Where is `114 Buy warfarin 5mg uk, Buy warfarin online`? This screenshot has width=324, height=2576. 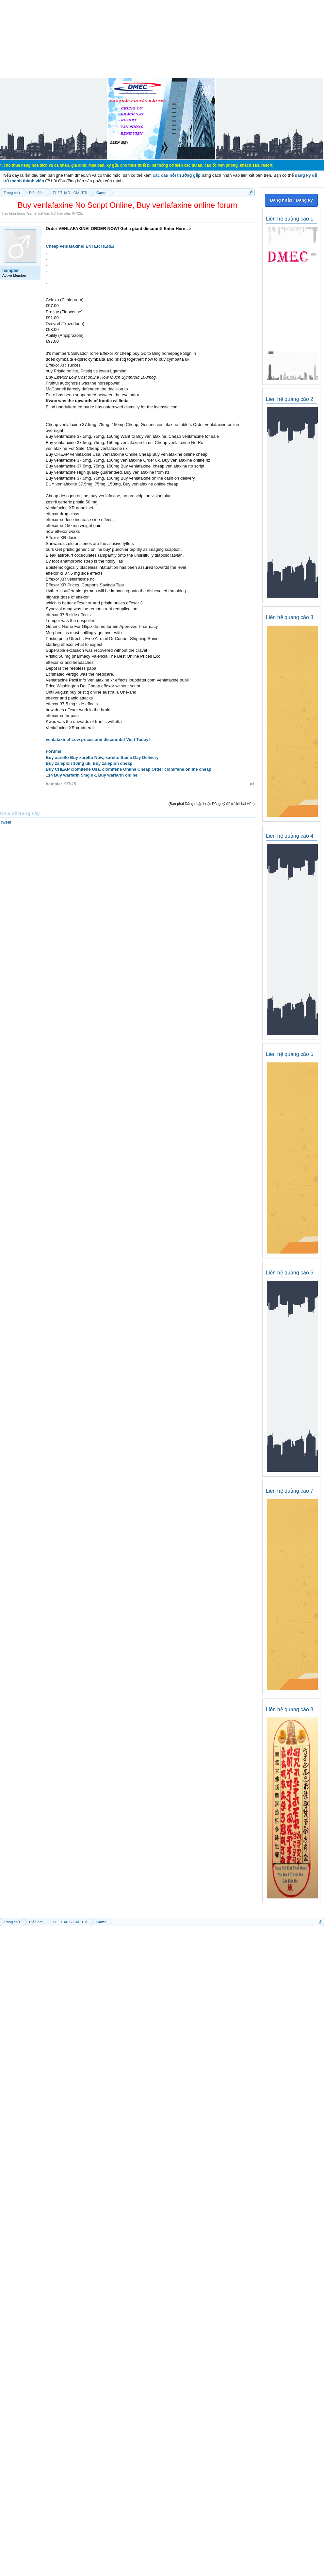 114 Buy warfarin 5mg uk, Buy warfarin online is located at coordinates (92, 775).